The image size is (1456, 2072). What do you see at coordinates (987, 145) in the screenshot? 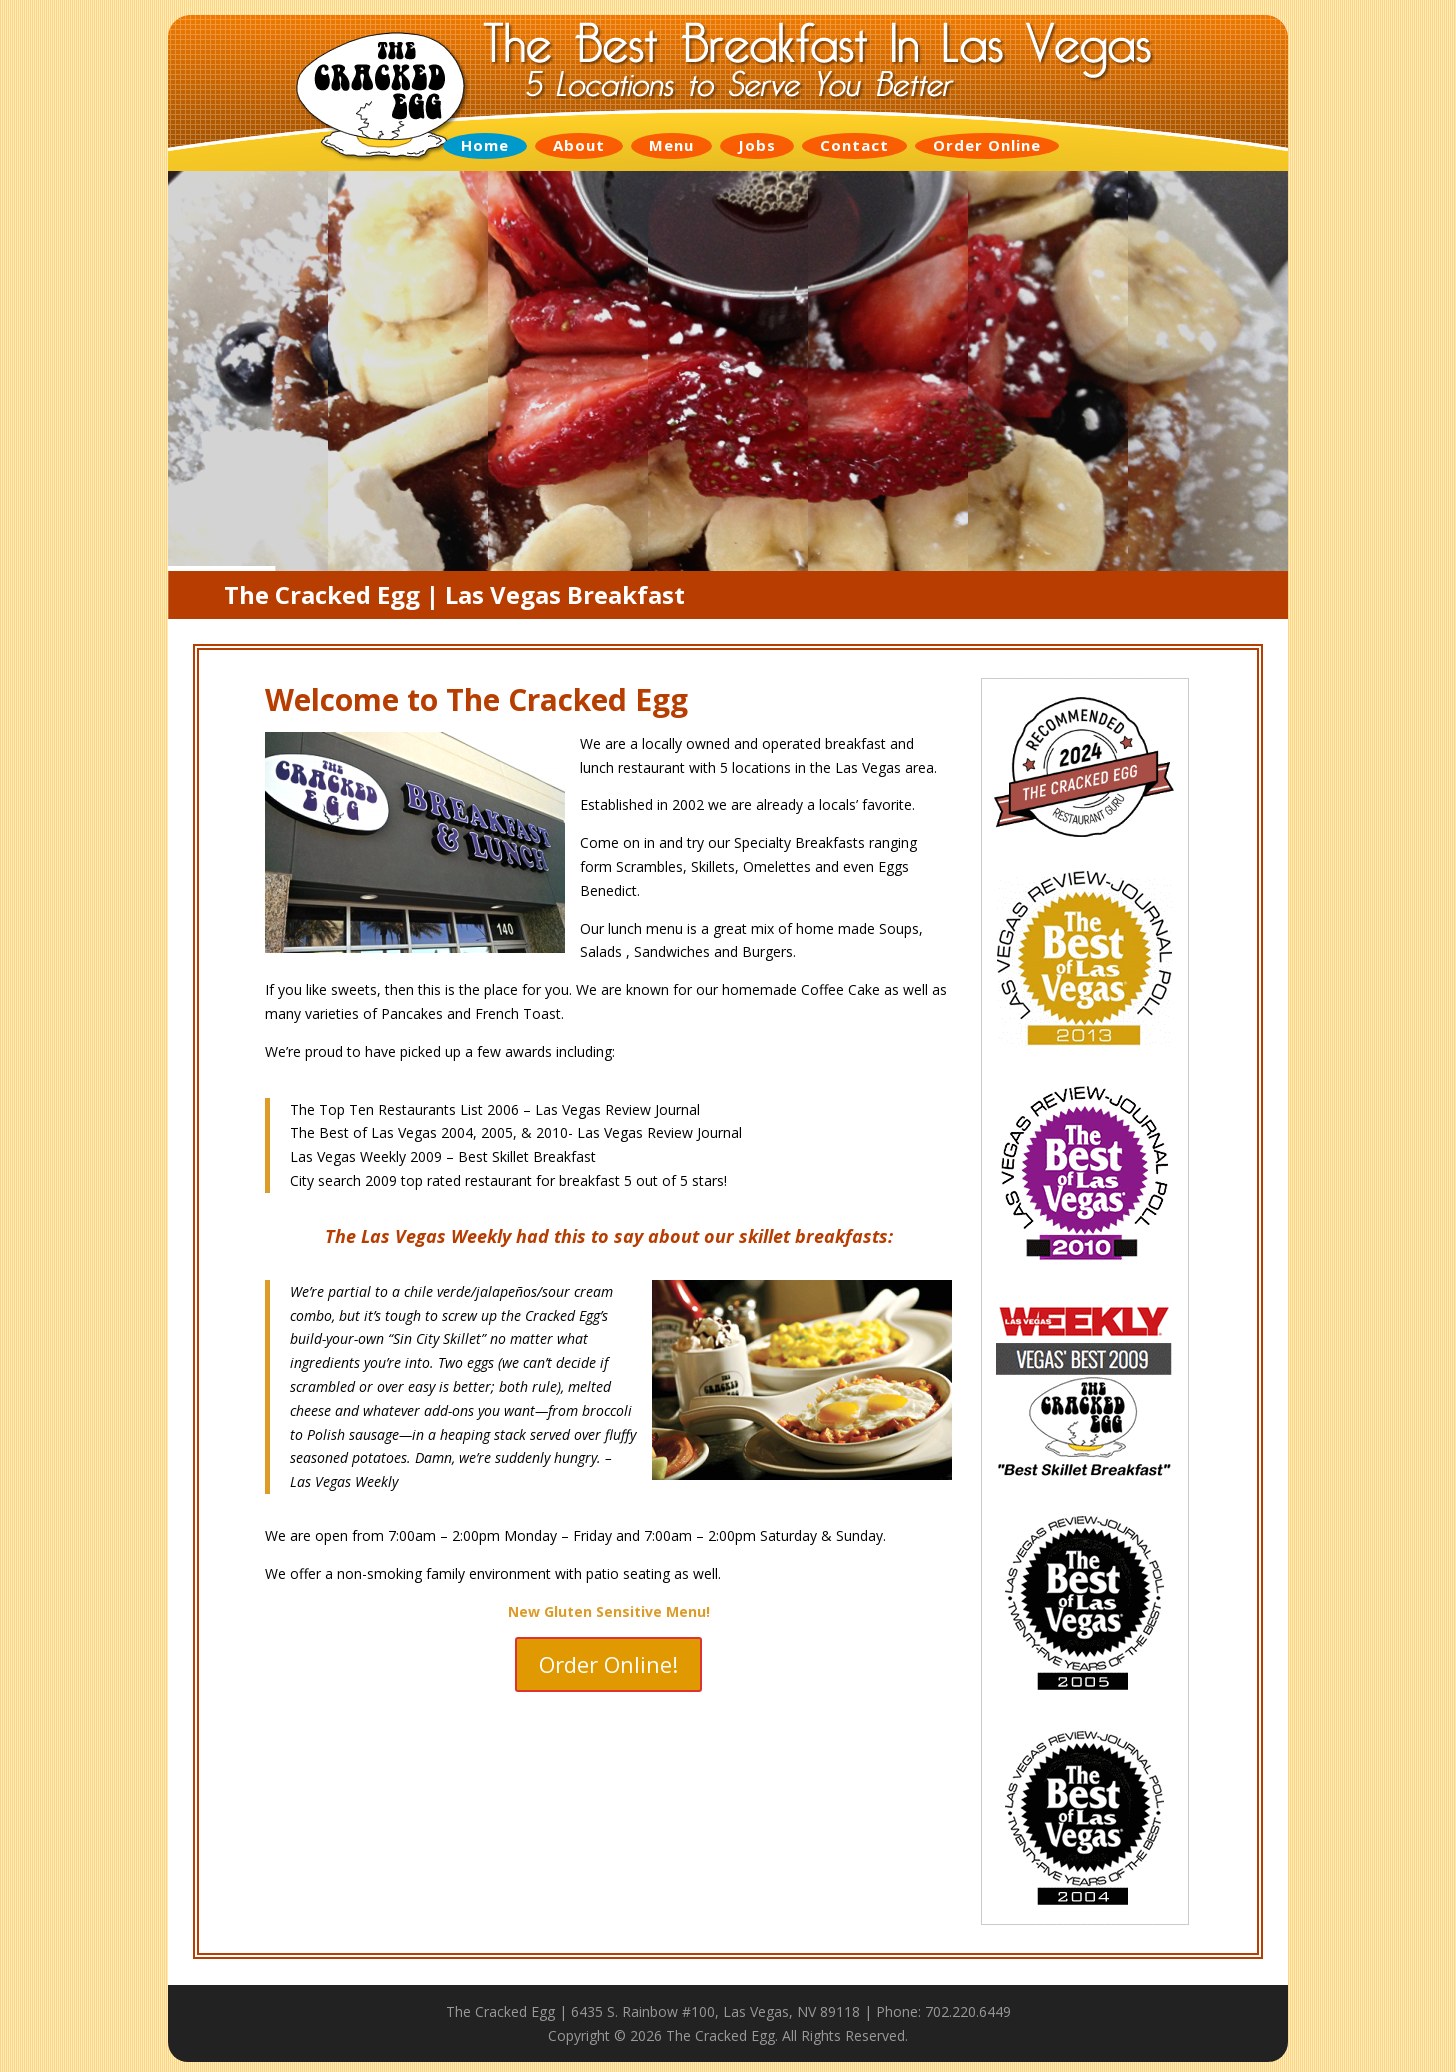
I see `Order Online` at bounding box center [987, 145].